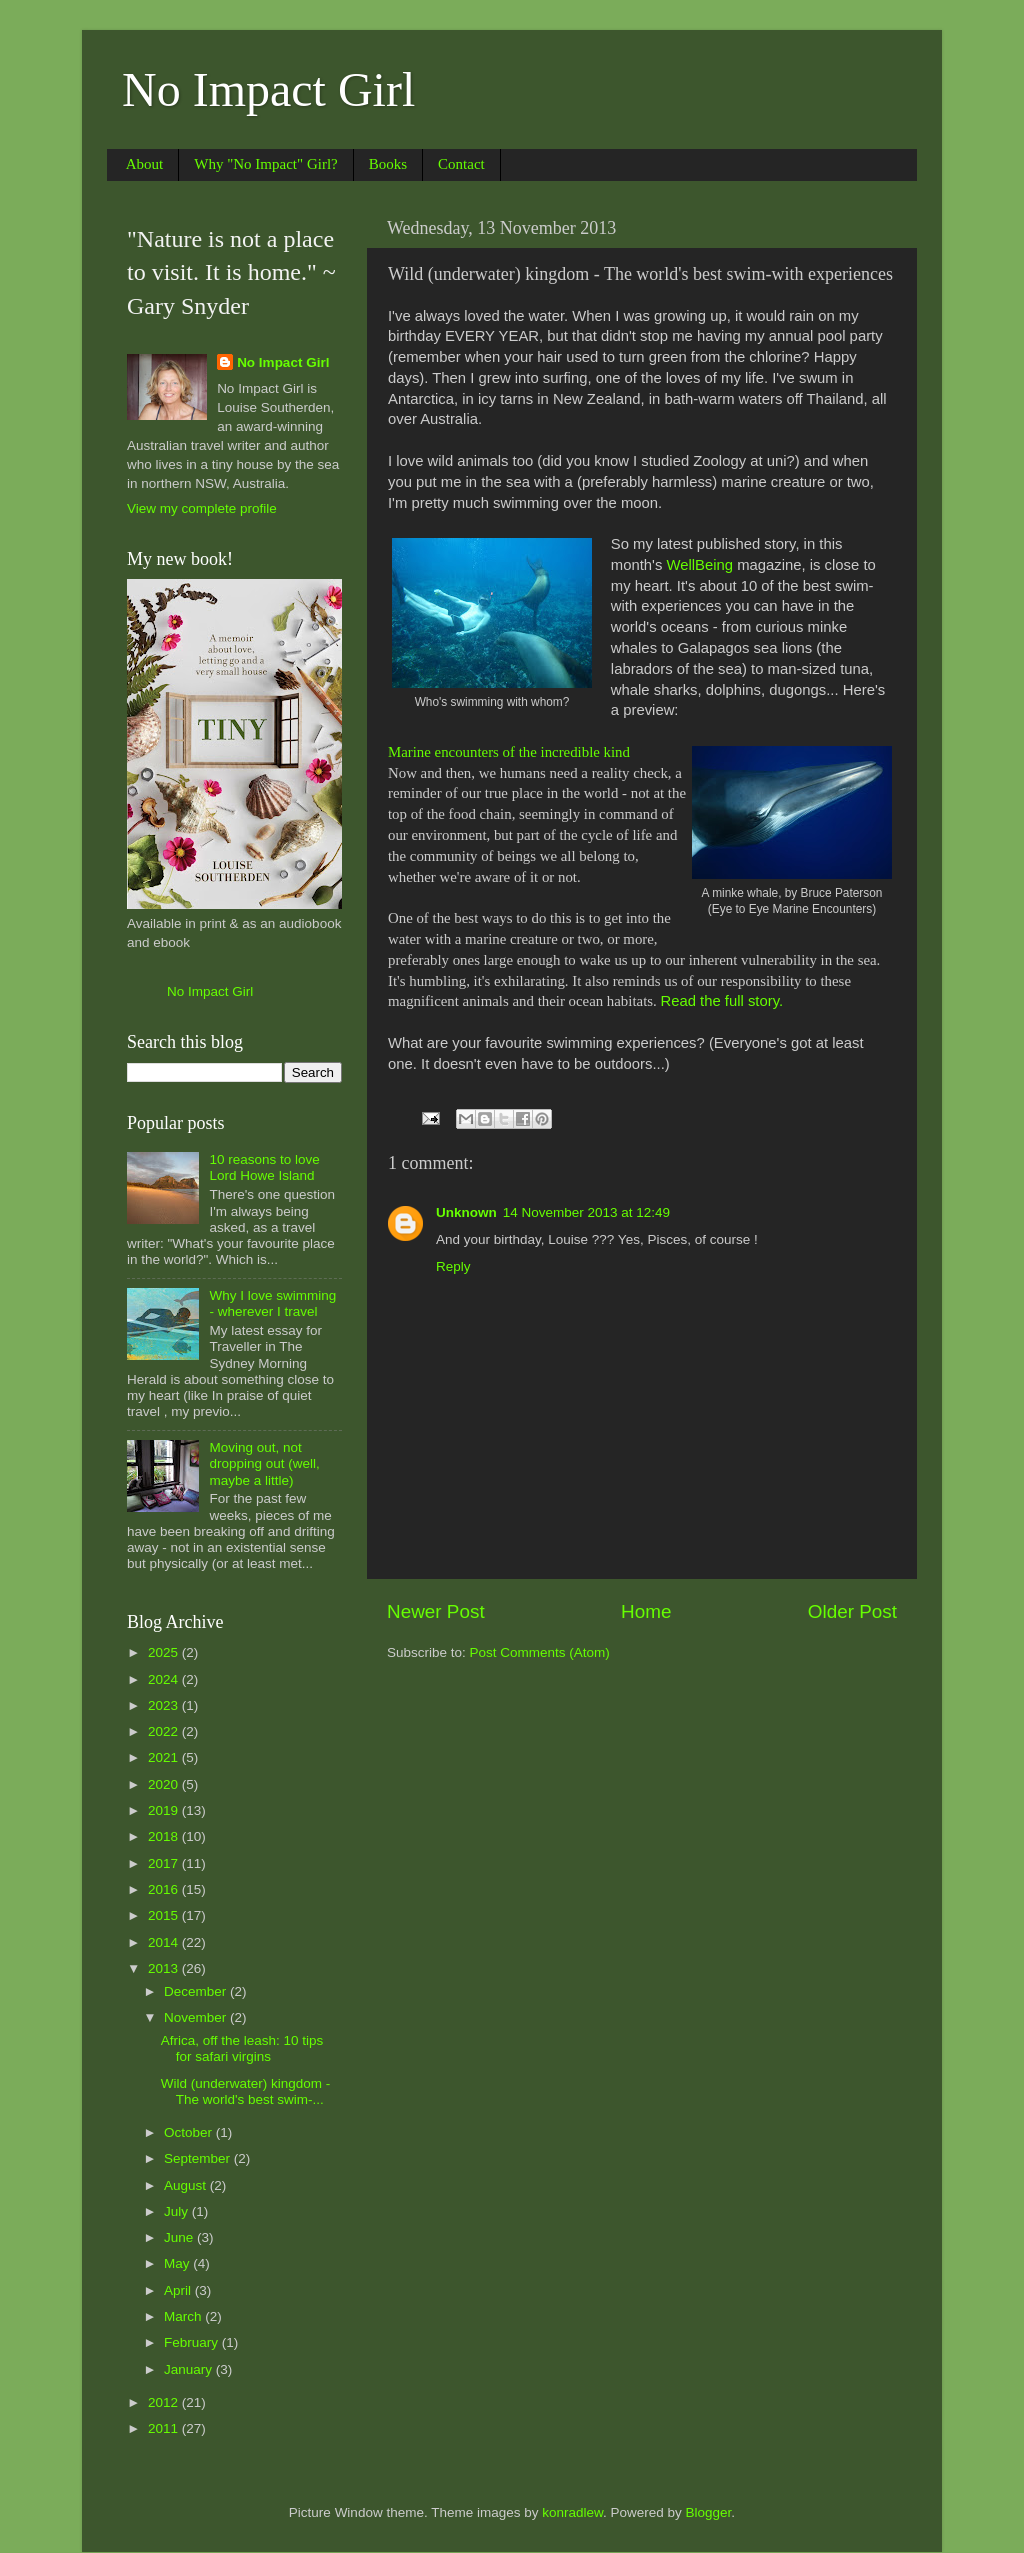  What do you see at coordinates (179, 2290) in the screenshot?
I see `April` at bounding box center [179, 2290].